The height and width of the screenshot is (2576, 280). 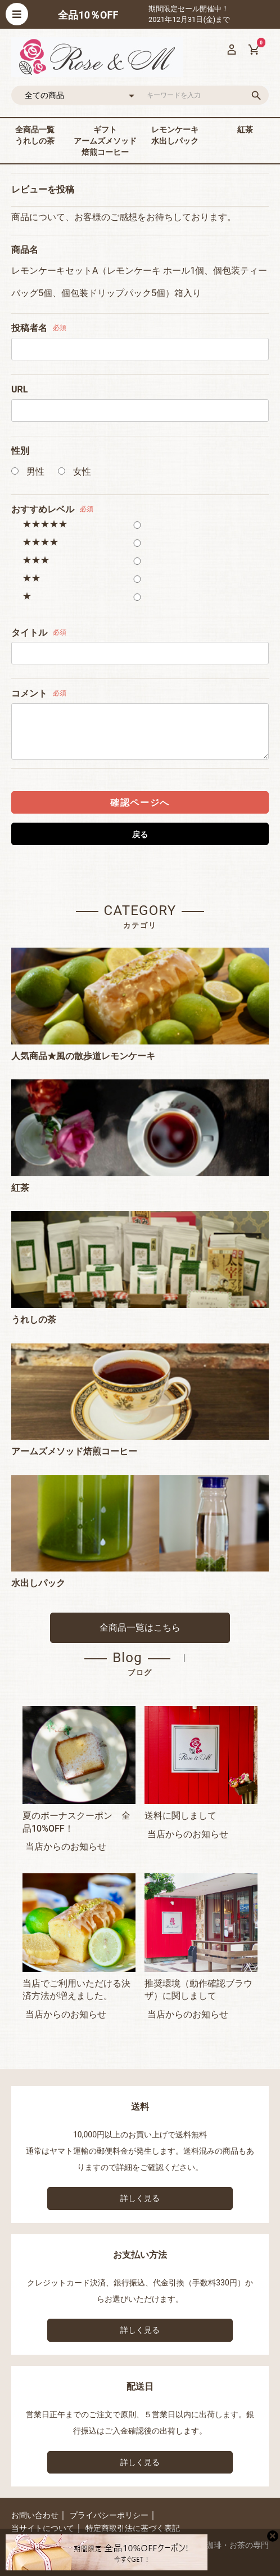 What do you see at coordinates (20, 450) in the screenshot?
I see `性別` at bounding box center [20, 450].